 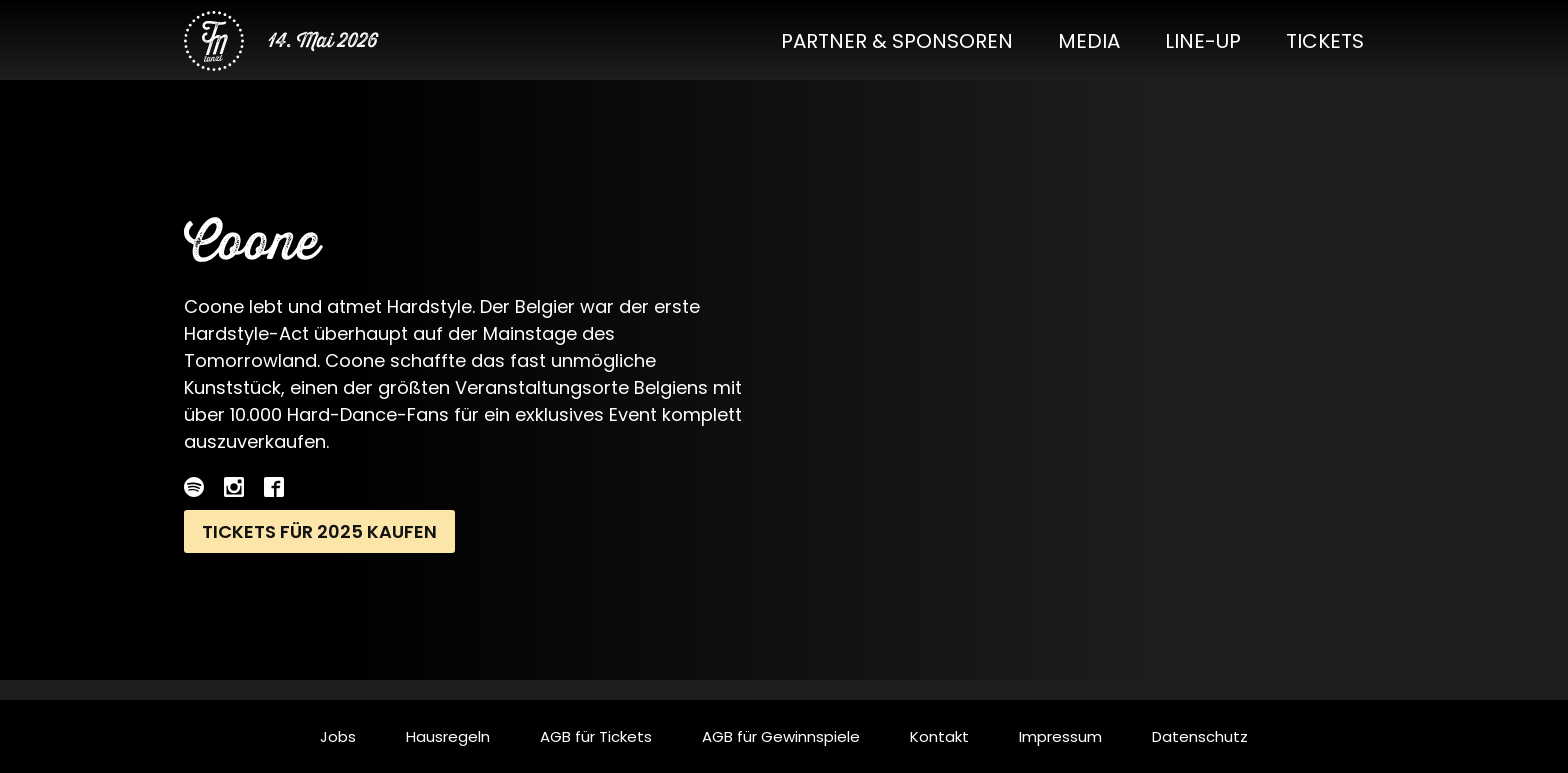 What do you see at coordinates (781, 736) in the screenshot?
I see `AGB für Gewinnspiele` at bounding box center [781, 736].